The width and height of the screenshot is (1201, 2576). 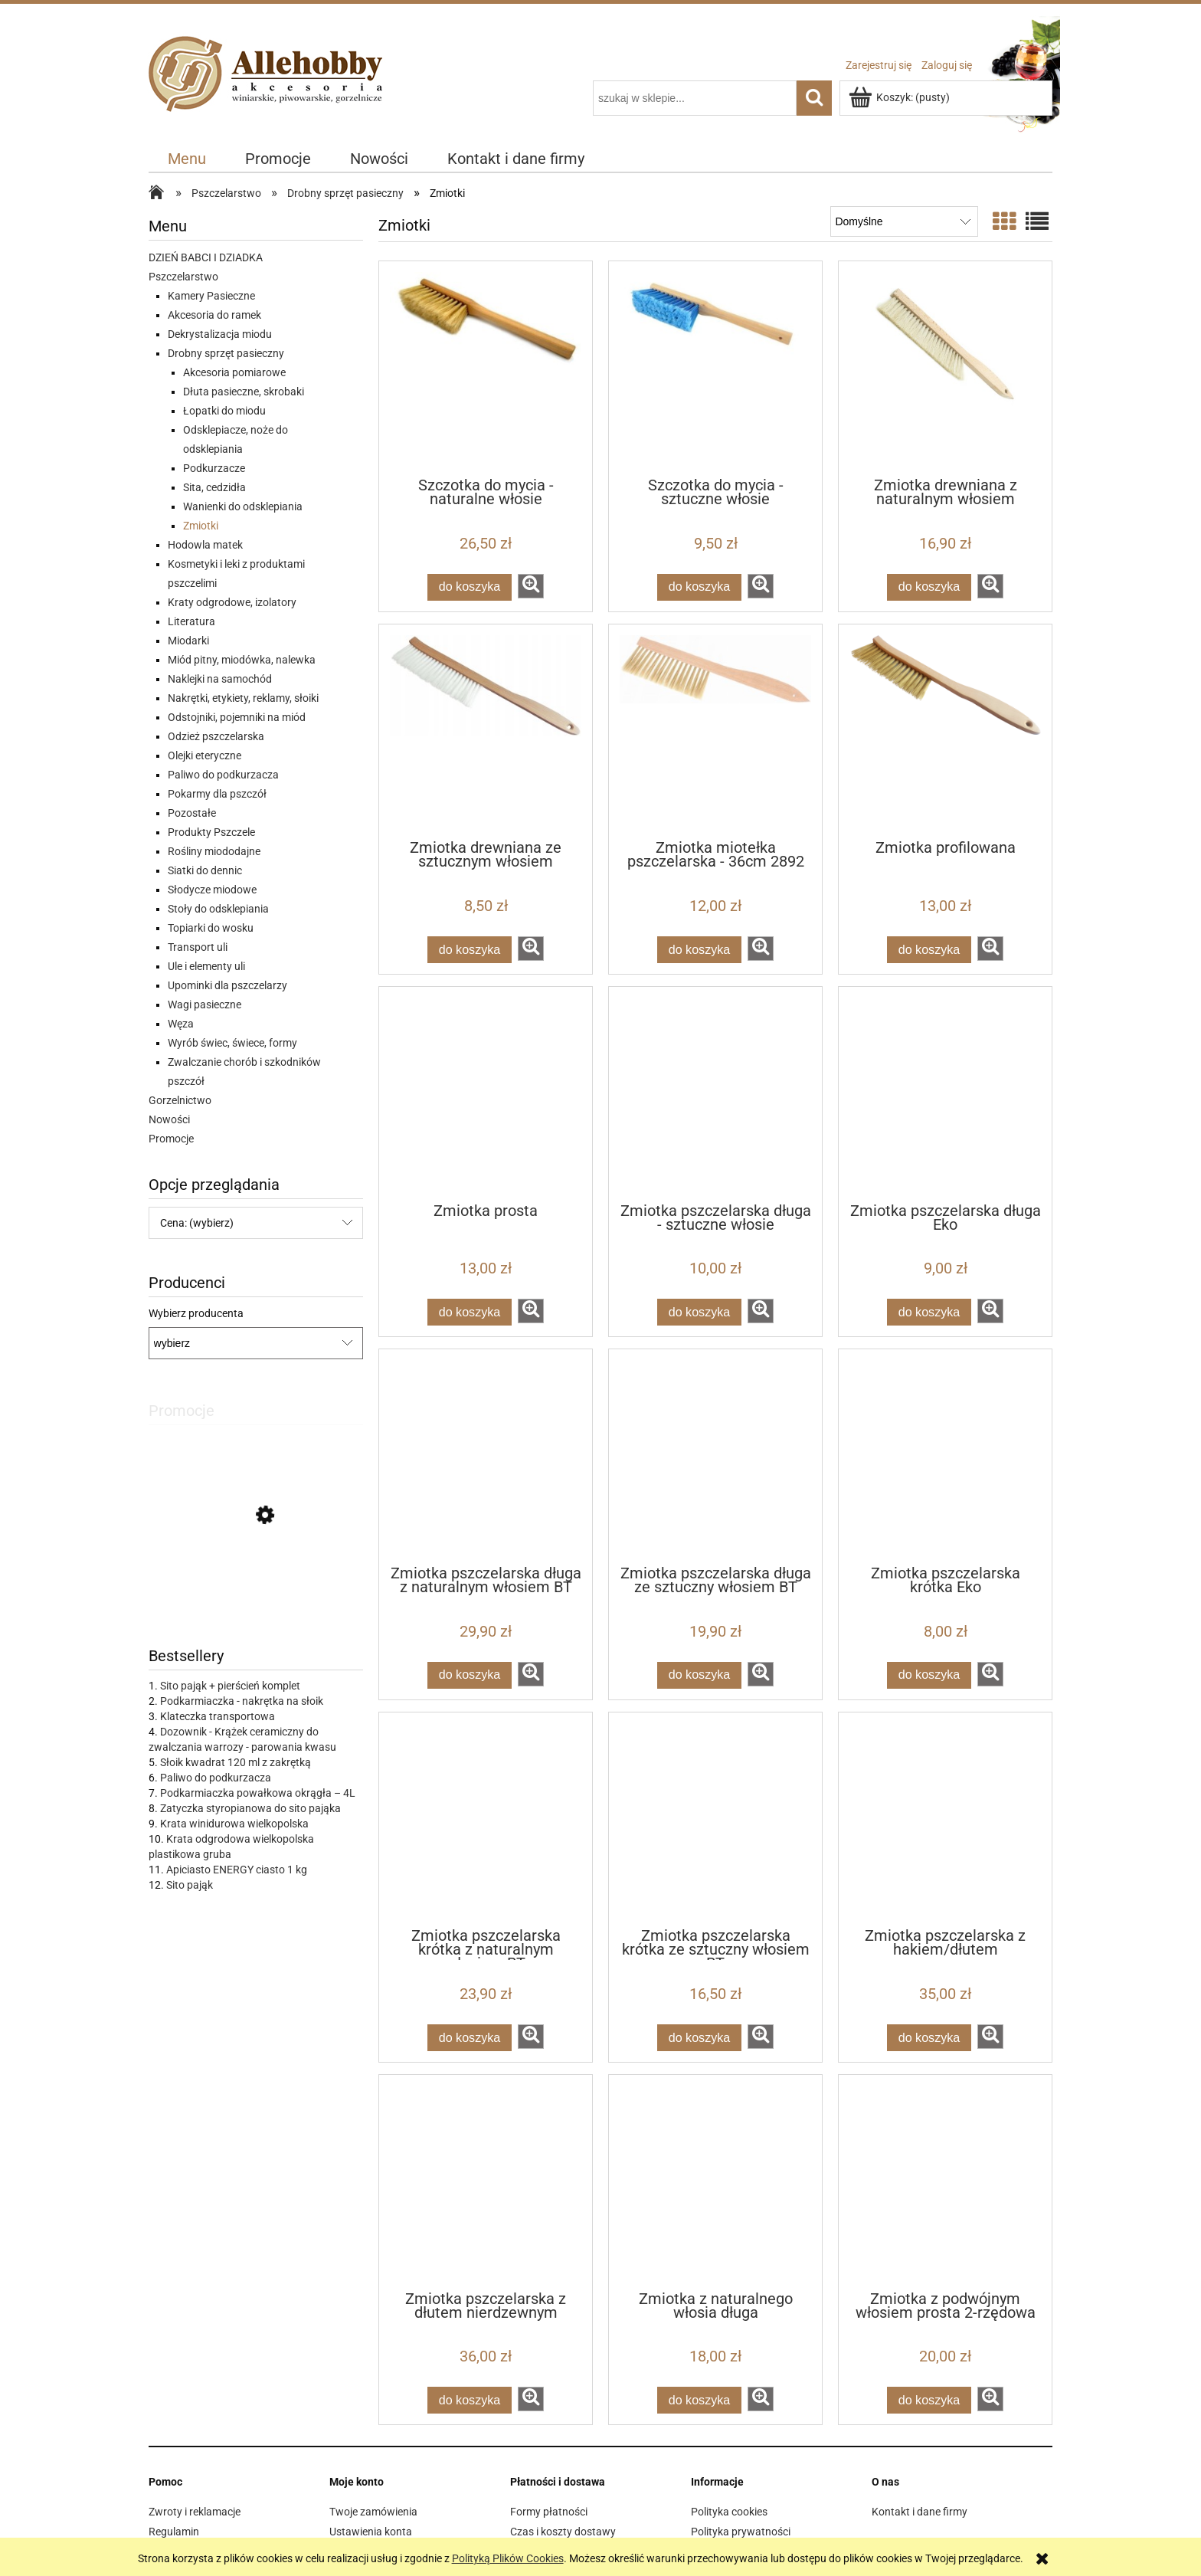 What do you see at coordinates (469, 1312) in the screenshot?
I see `[Do koszyka Zmiotka prosta]` at bounding box center [469, 1312].